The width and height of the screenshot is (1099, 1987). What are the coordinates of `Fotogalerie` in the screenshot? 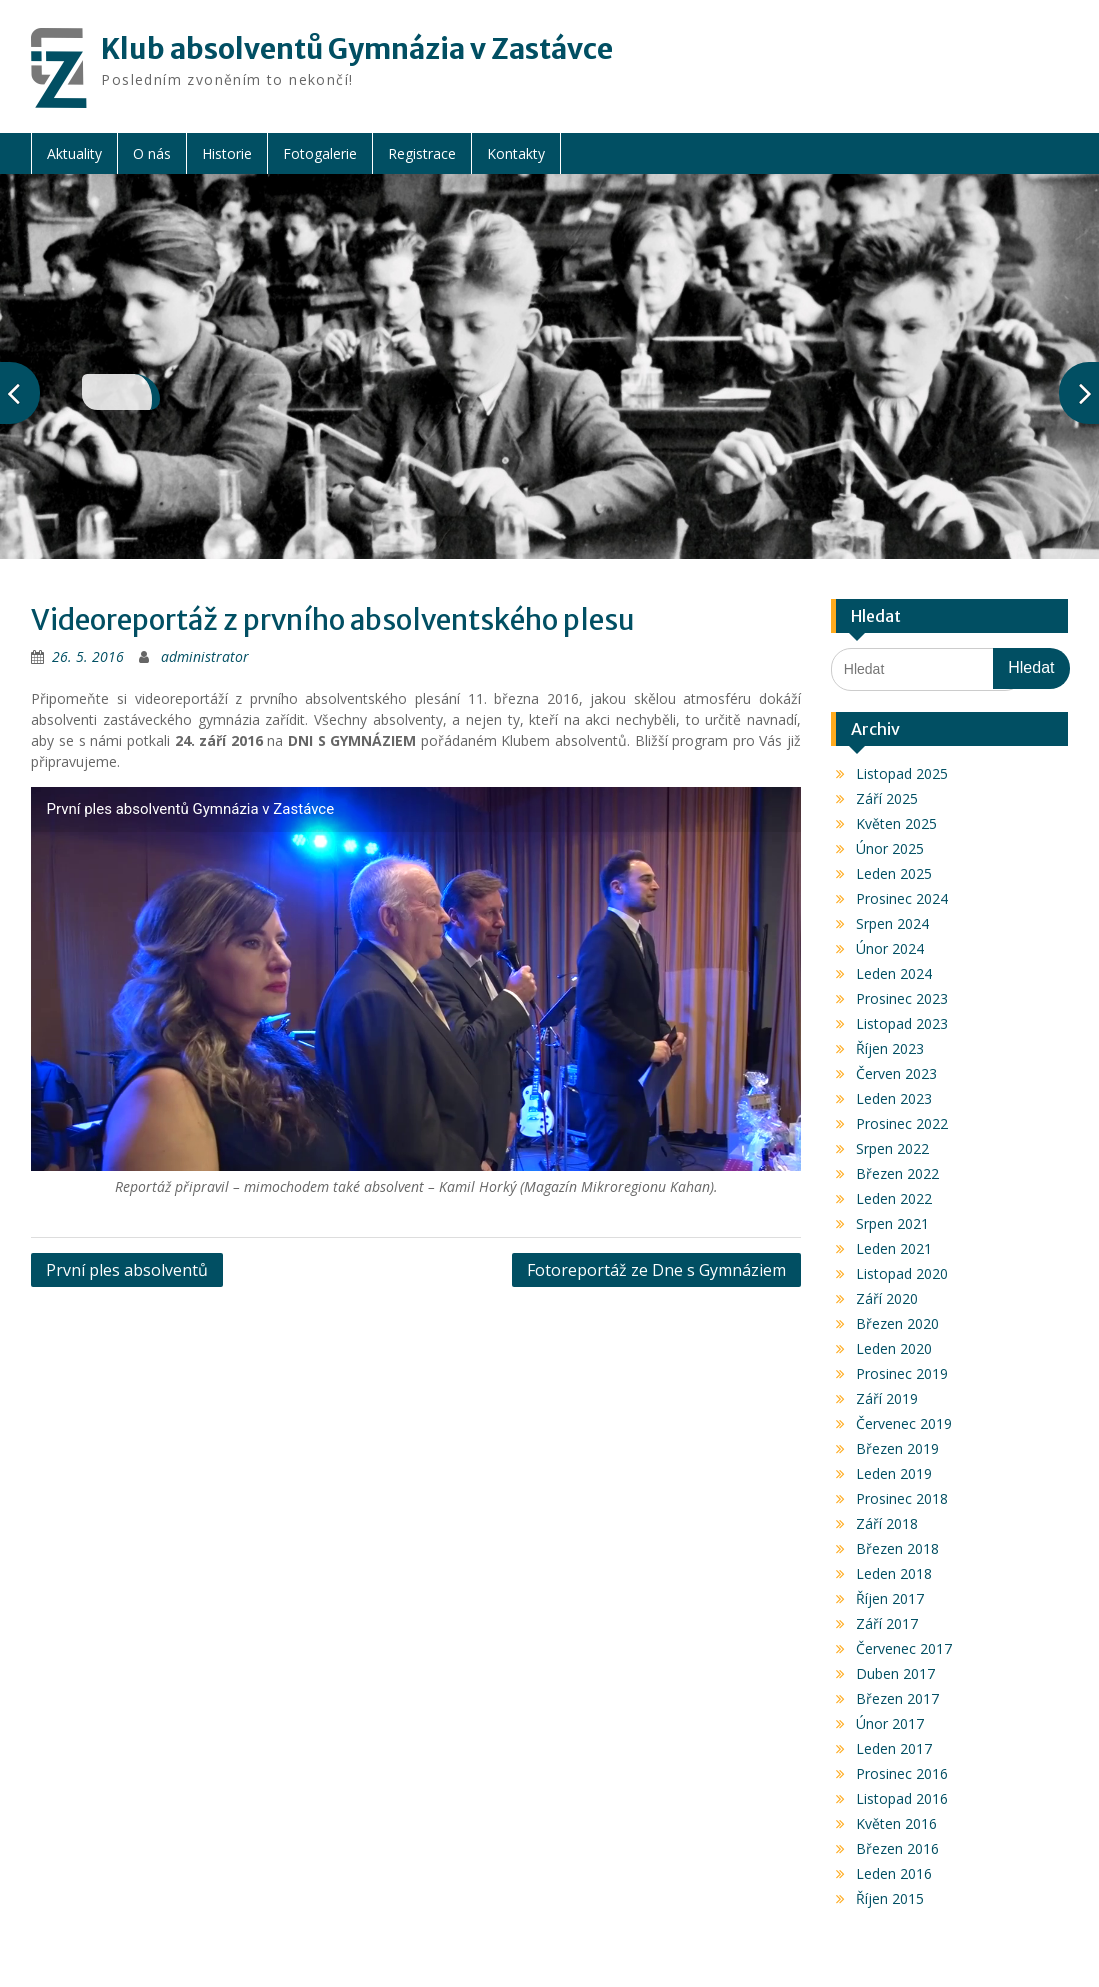 It's located at (320, 153).